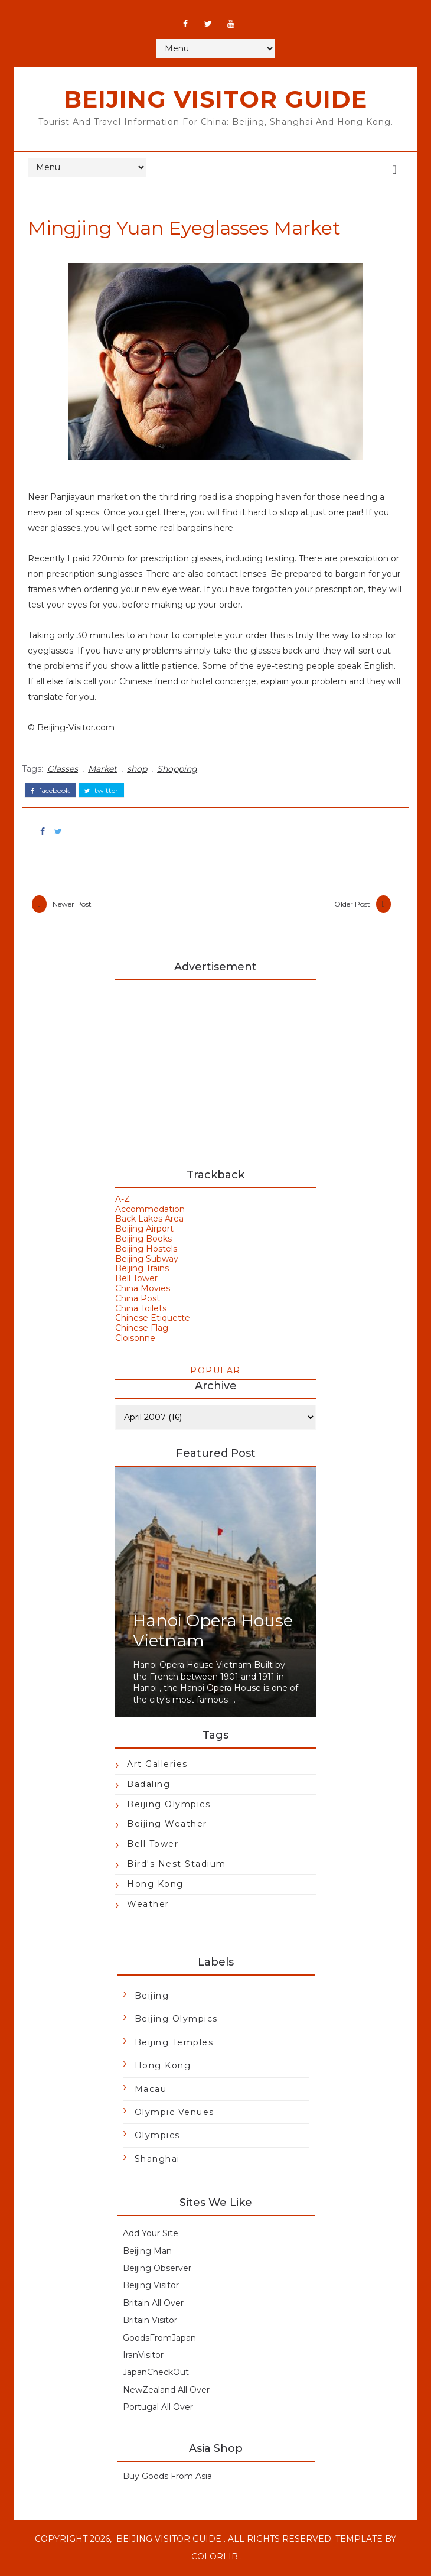  What do you see at coordinates (156, 2374) in the screenshot?
I see `JapanCheckOut` at bounding box center [156, 2374].